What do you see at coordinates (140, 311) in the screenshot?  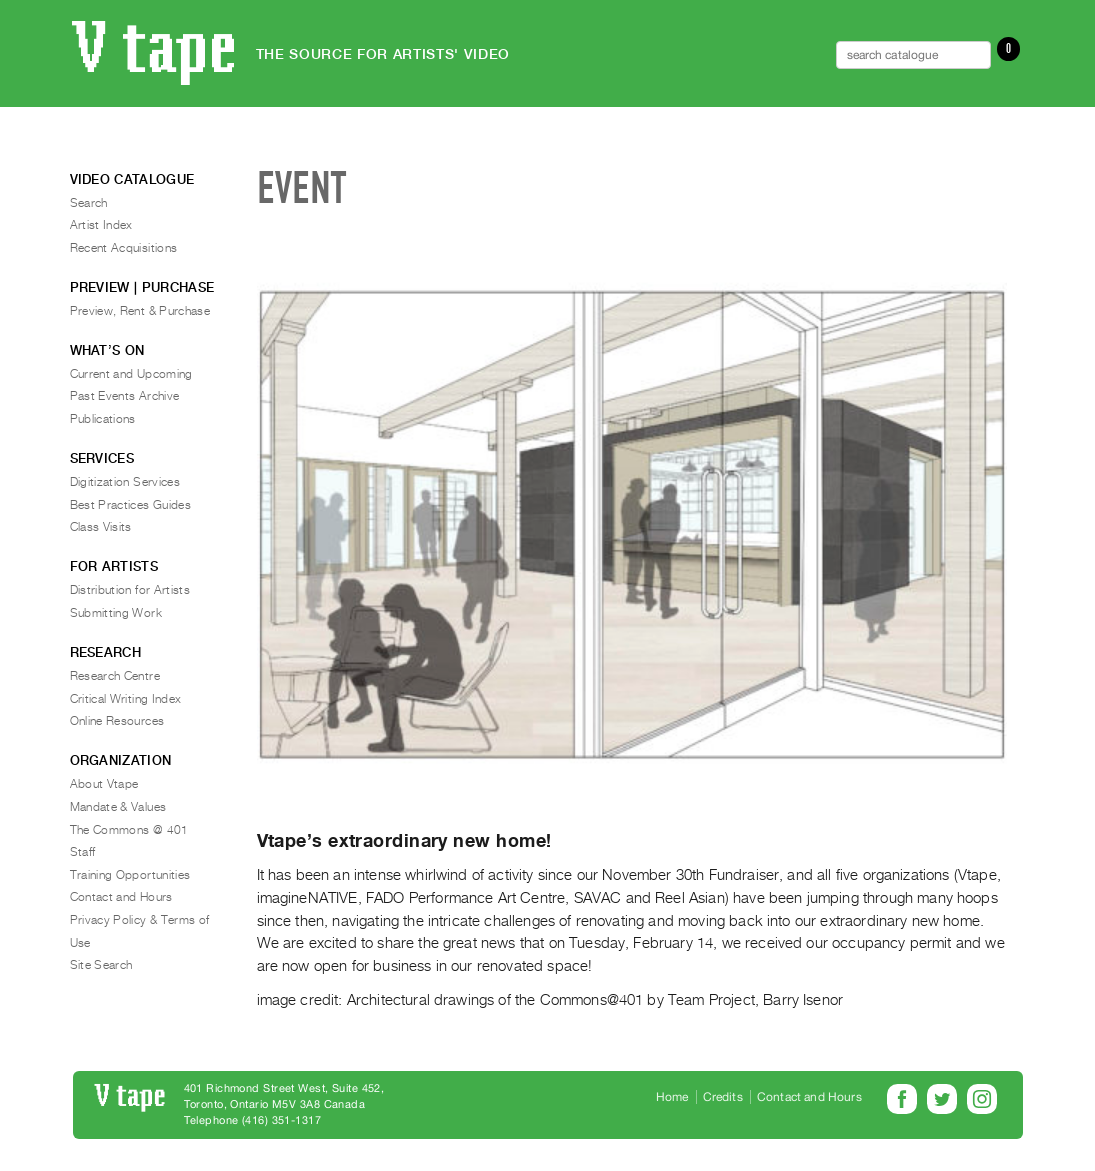 I see `Preview, Rent & Purchase` at bounding box center [140, 311].